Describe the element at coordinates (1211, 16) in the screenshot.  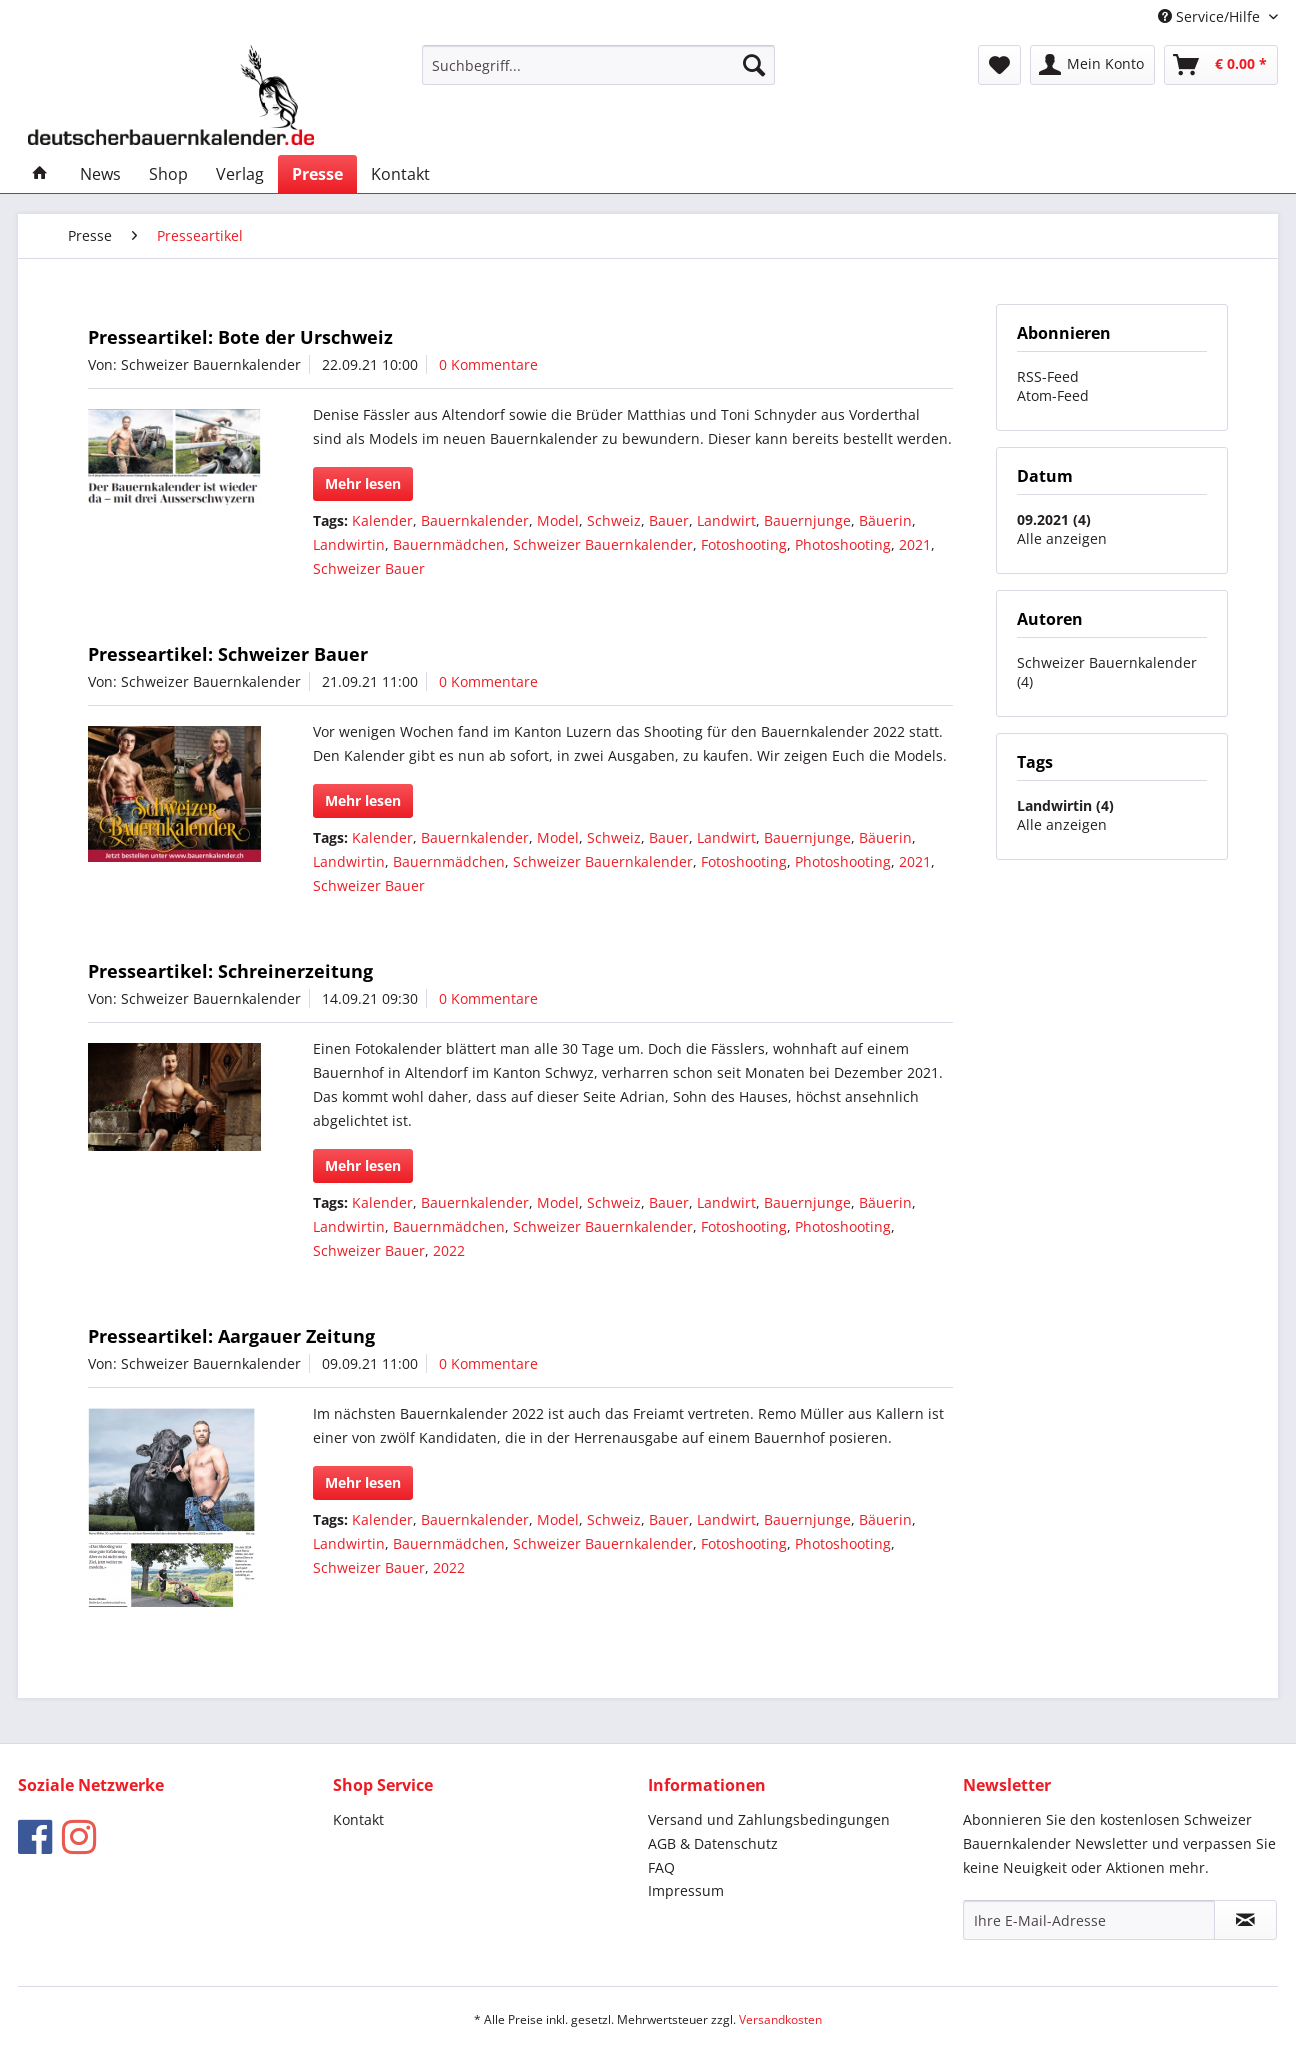
I see `Service/Hilfe [menuitem]` at that location.